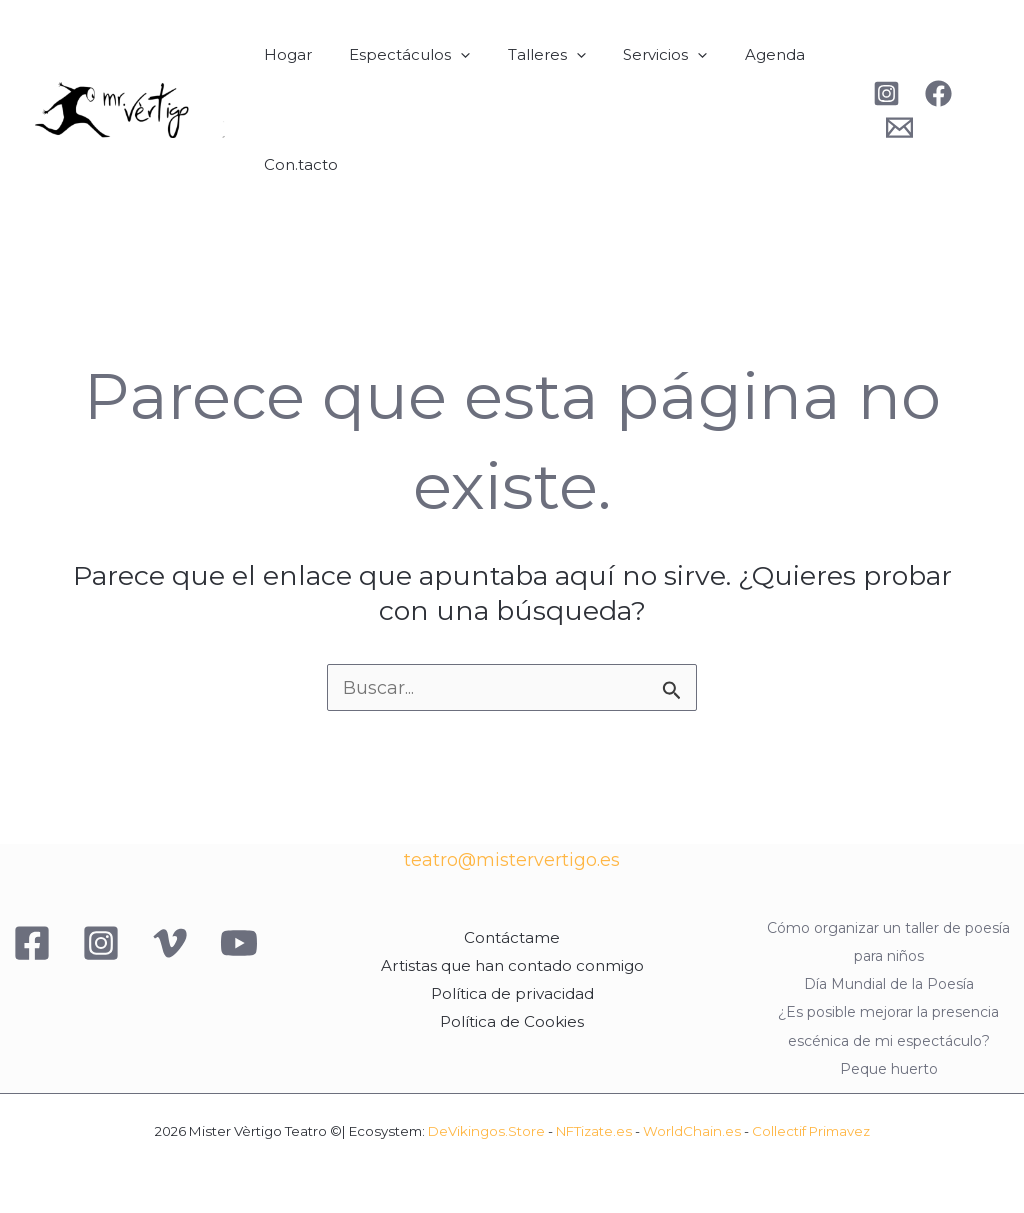 The width and height of the screenshot is (1024, 1213). Describe the element at coordinates (692, 1130) in the screenshot. I see `WorldChain.es` at that location.